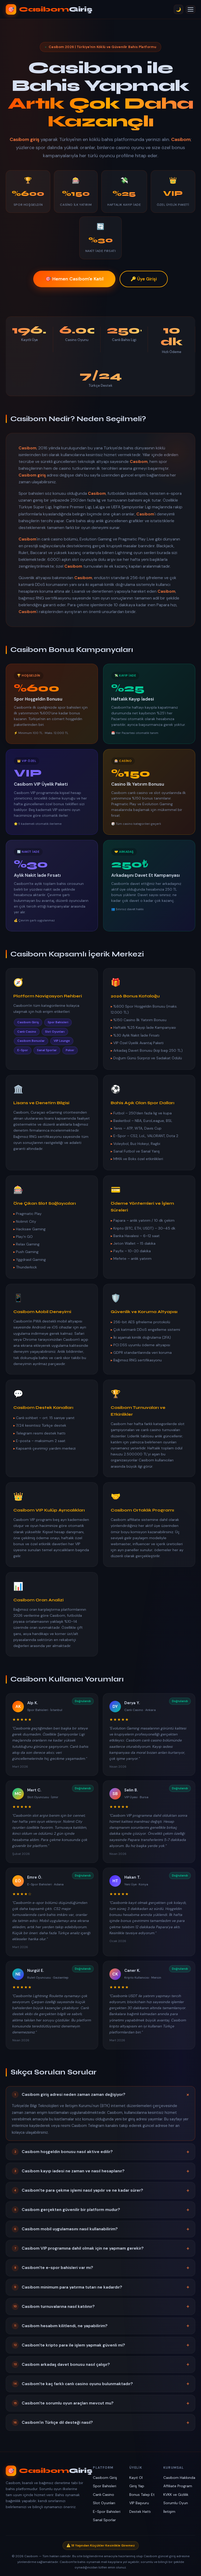 The image size is (201, 2576). I want to click on Affiliate Program, so click(177, 2486).